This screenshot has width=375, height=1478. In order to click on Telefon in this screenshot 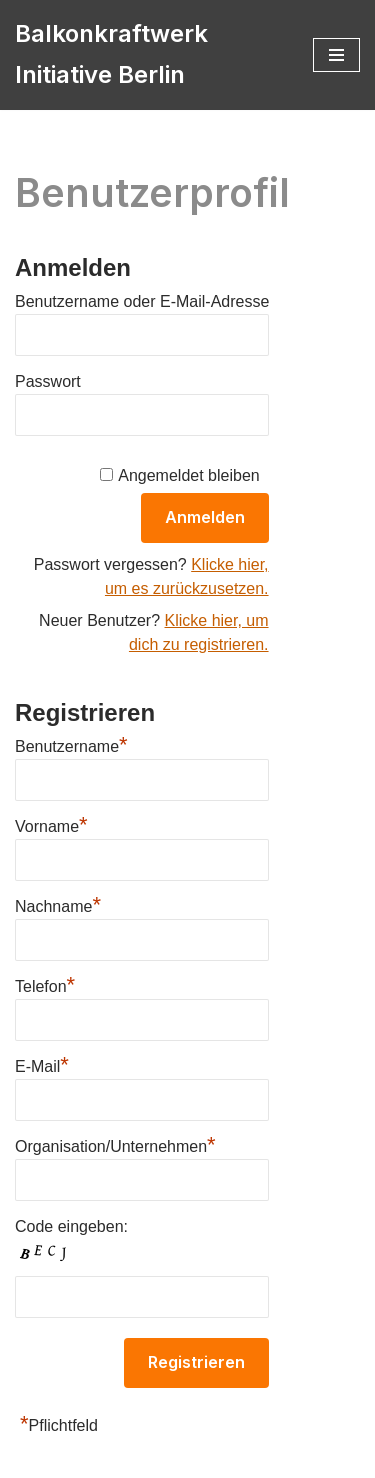, I will do `click(45, 984)`.